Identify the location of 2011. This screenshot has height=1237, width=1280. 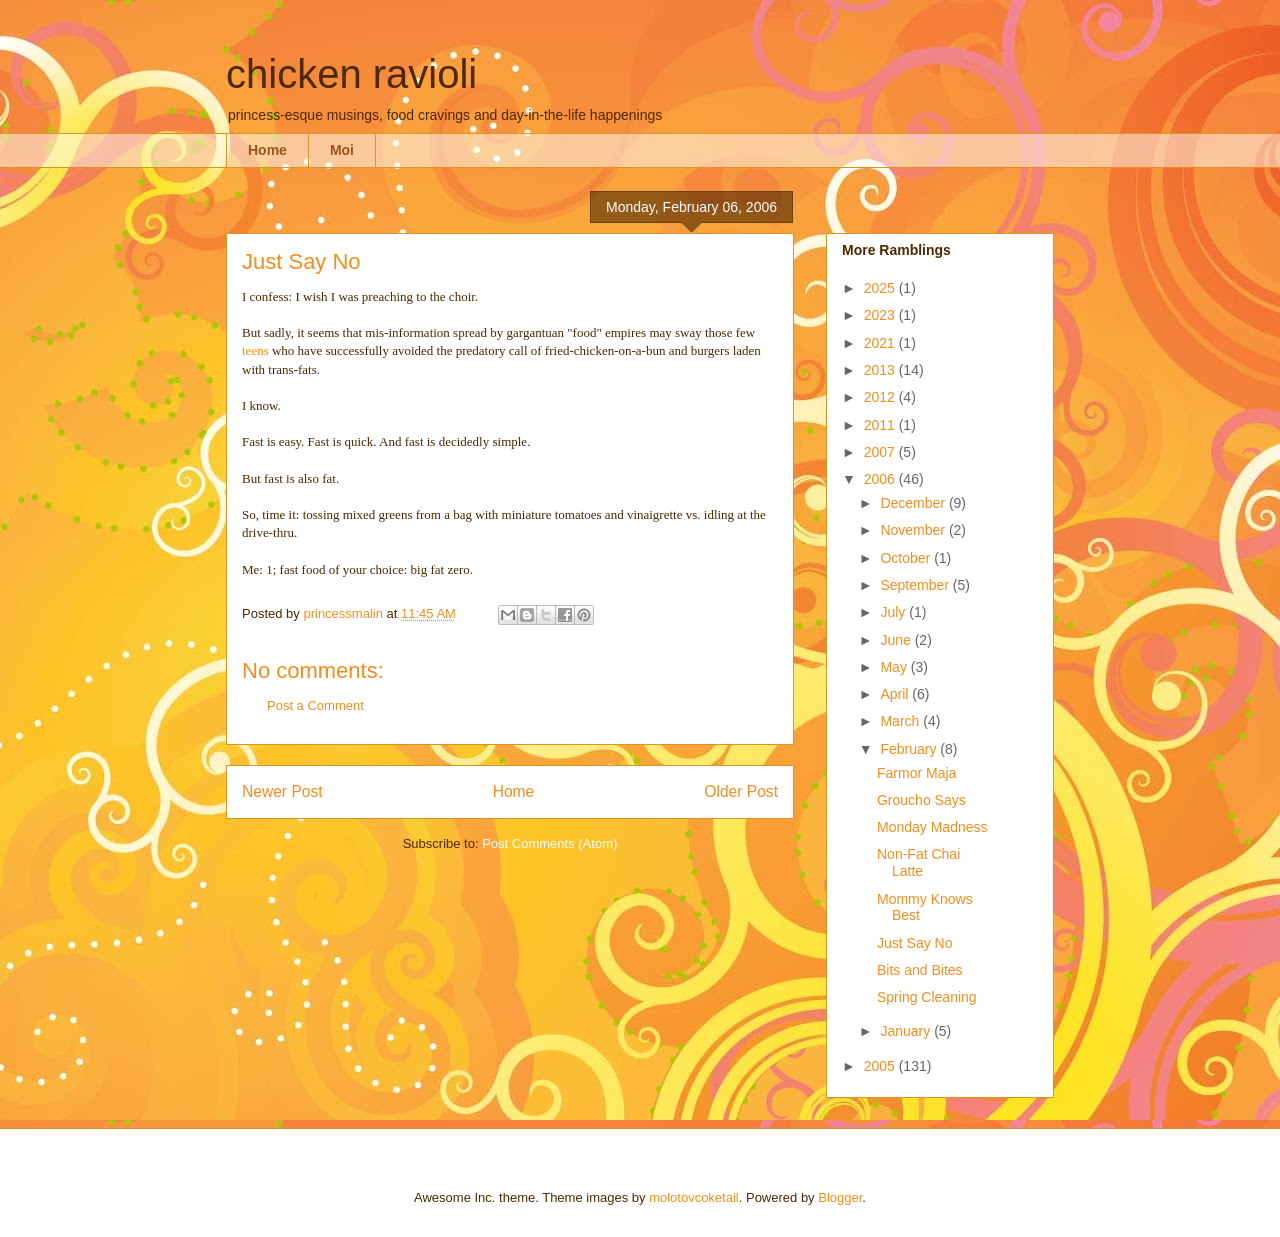
(881, 425).